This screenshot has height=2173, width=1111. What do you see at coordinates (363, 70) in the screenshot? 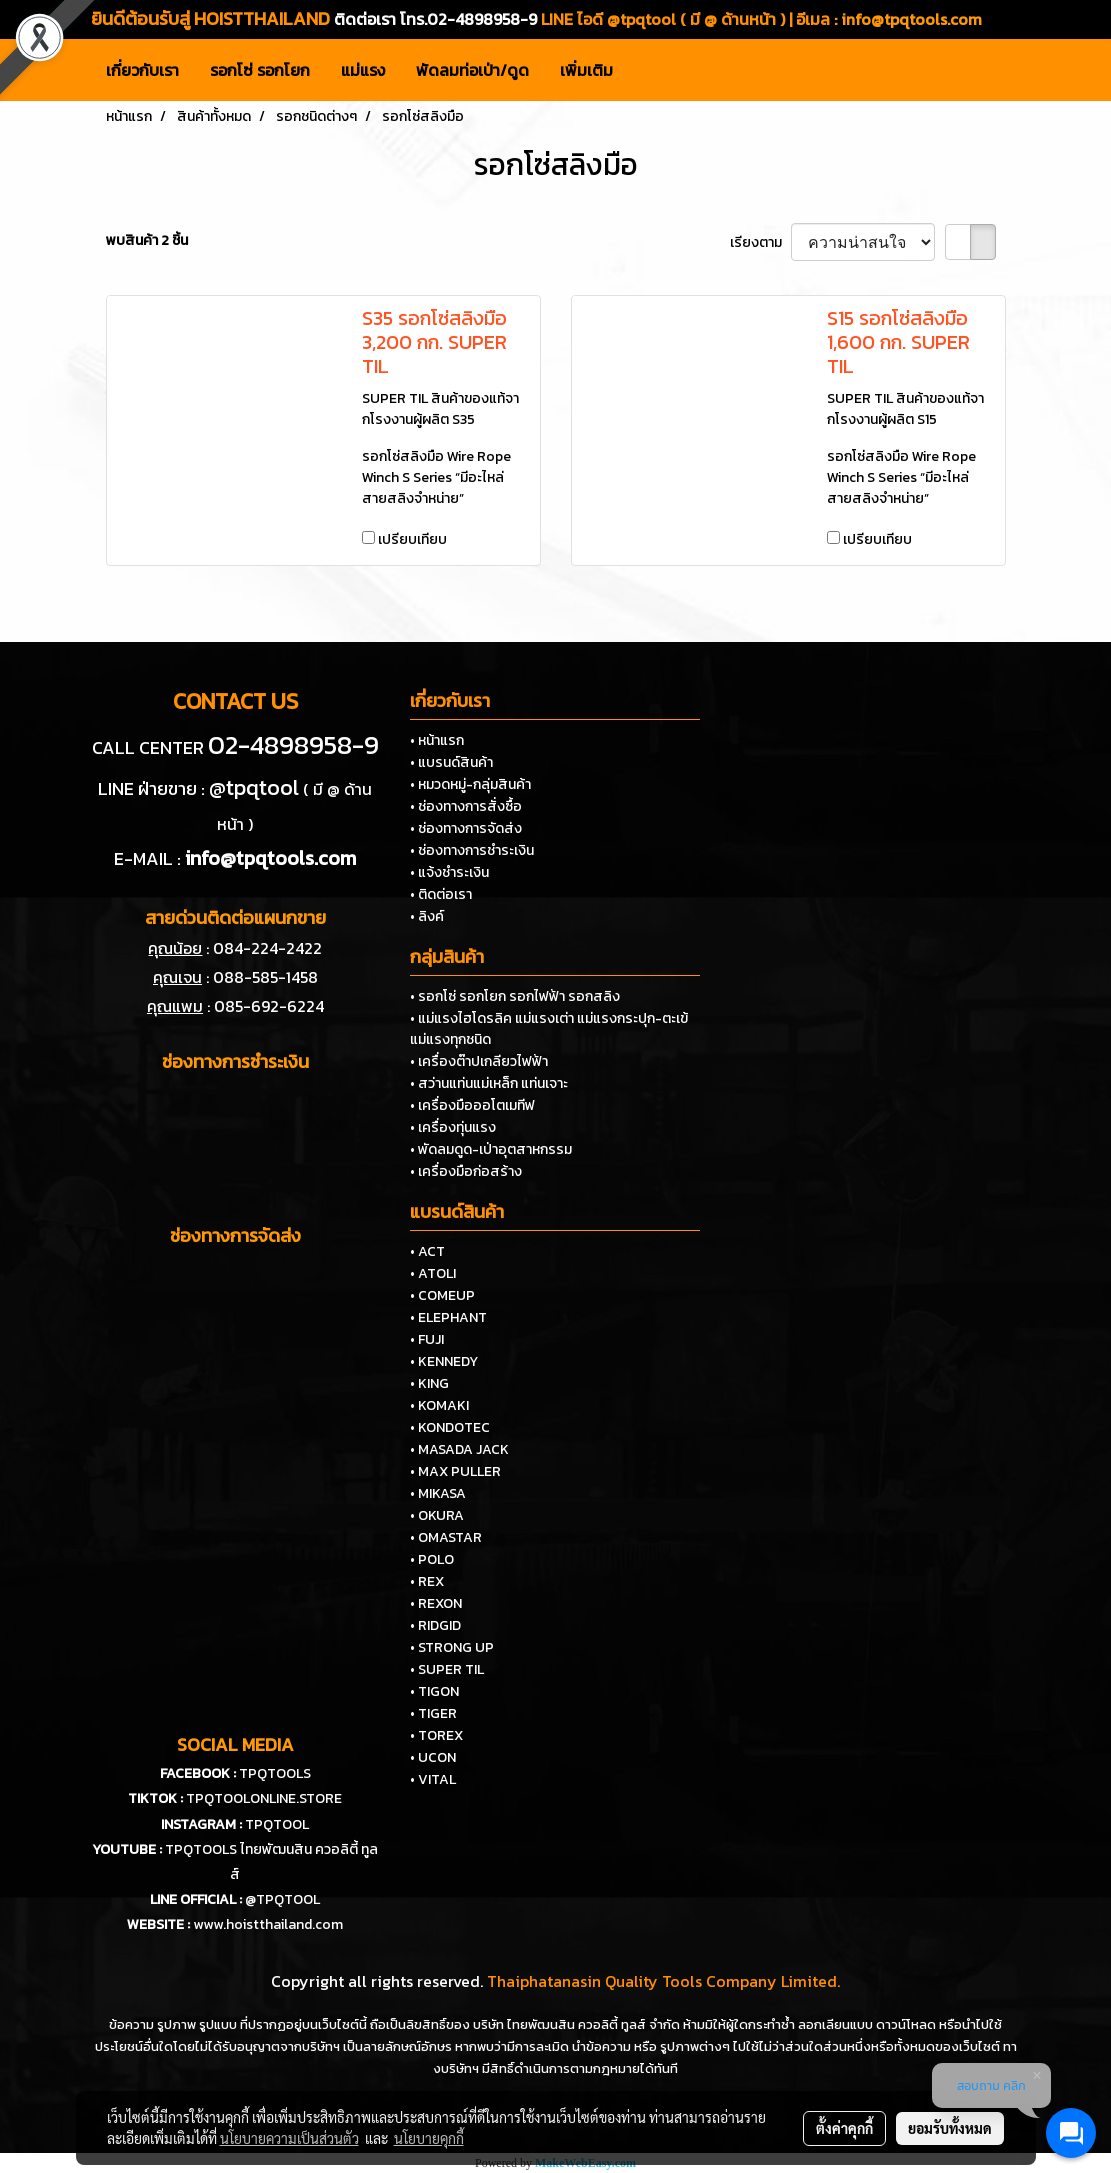
I see `แม่แรง` at bounding box center [363, 70].